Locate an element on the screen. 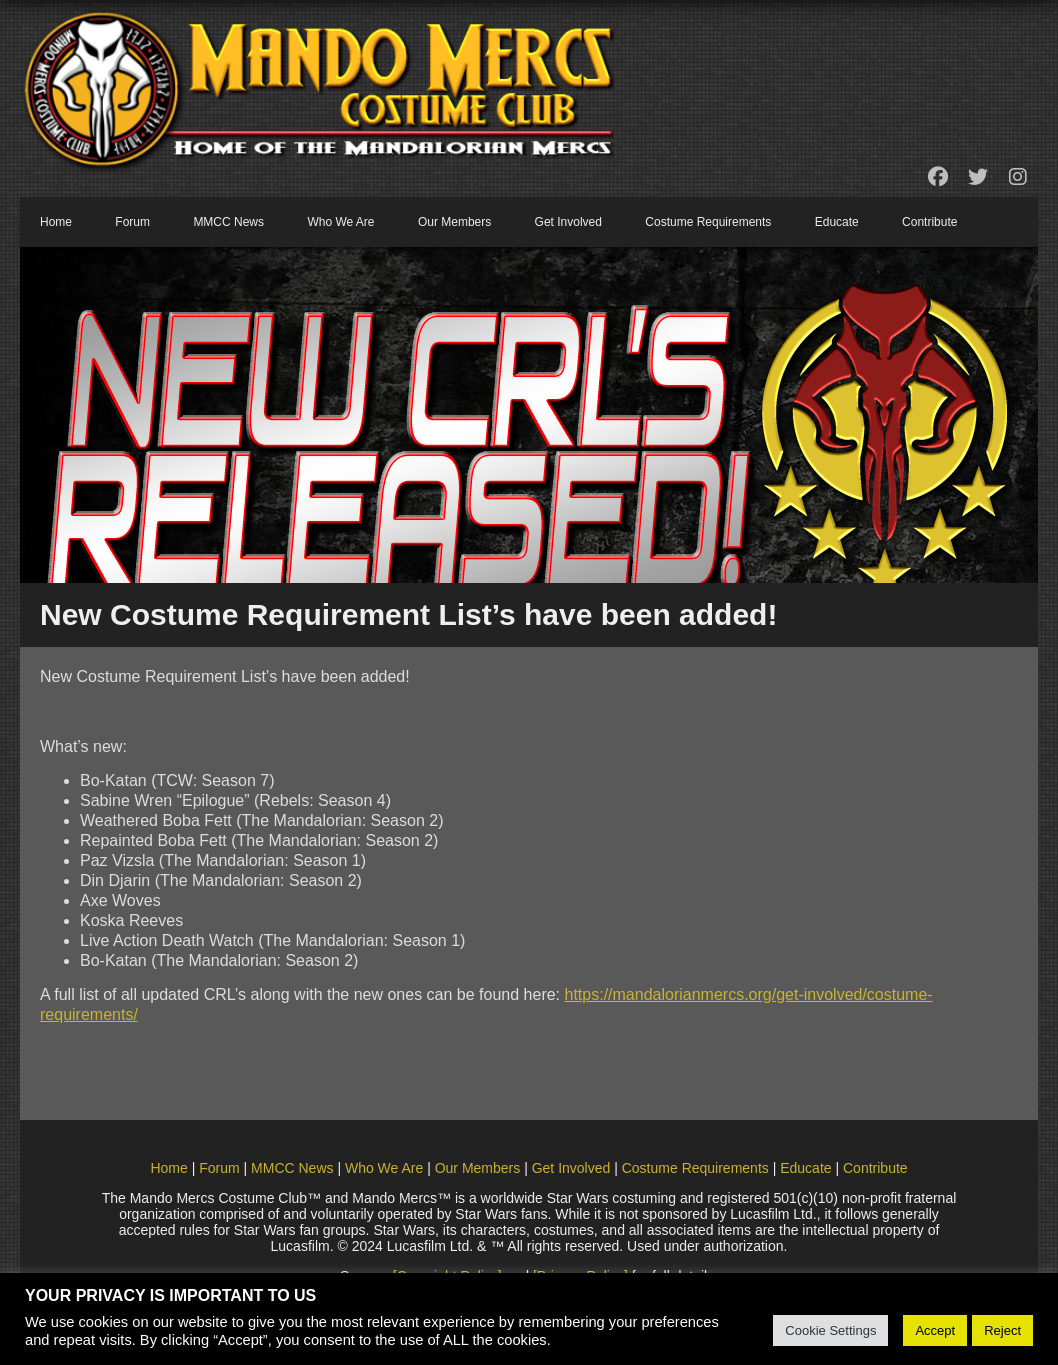  Get Involved is located at coordinates (568, 222).